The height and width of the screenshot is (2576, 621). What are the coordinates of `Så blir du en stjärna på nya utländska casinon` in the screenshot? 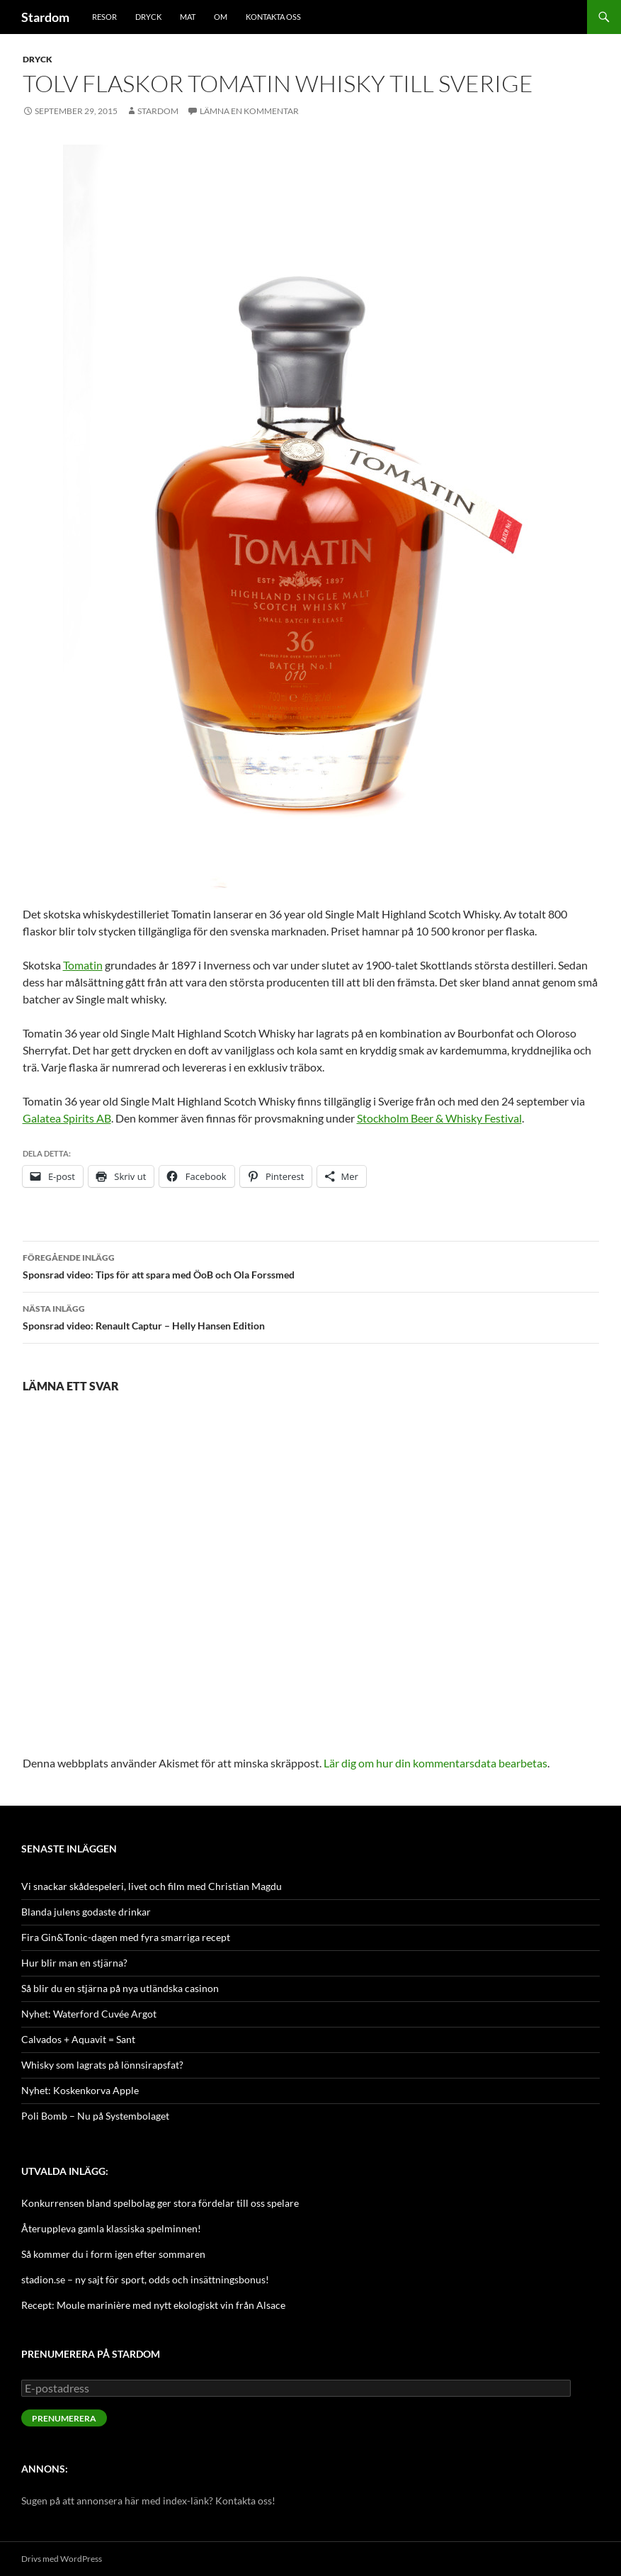 It's located at (120, 1988).